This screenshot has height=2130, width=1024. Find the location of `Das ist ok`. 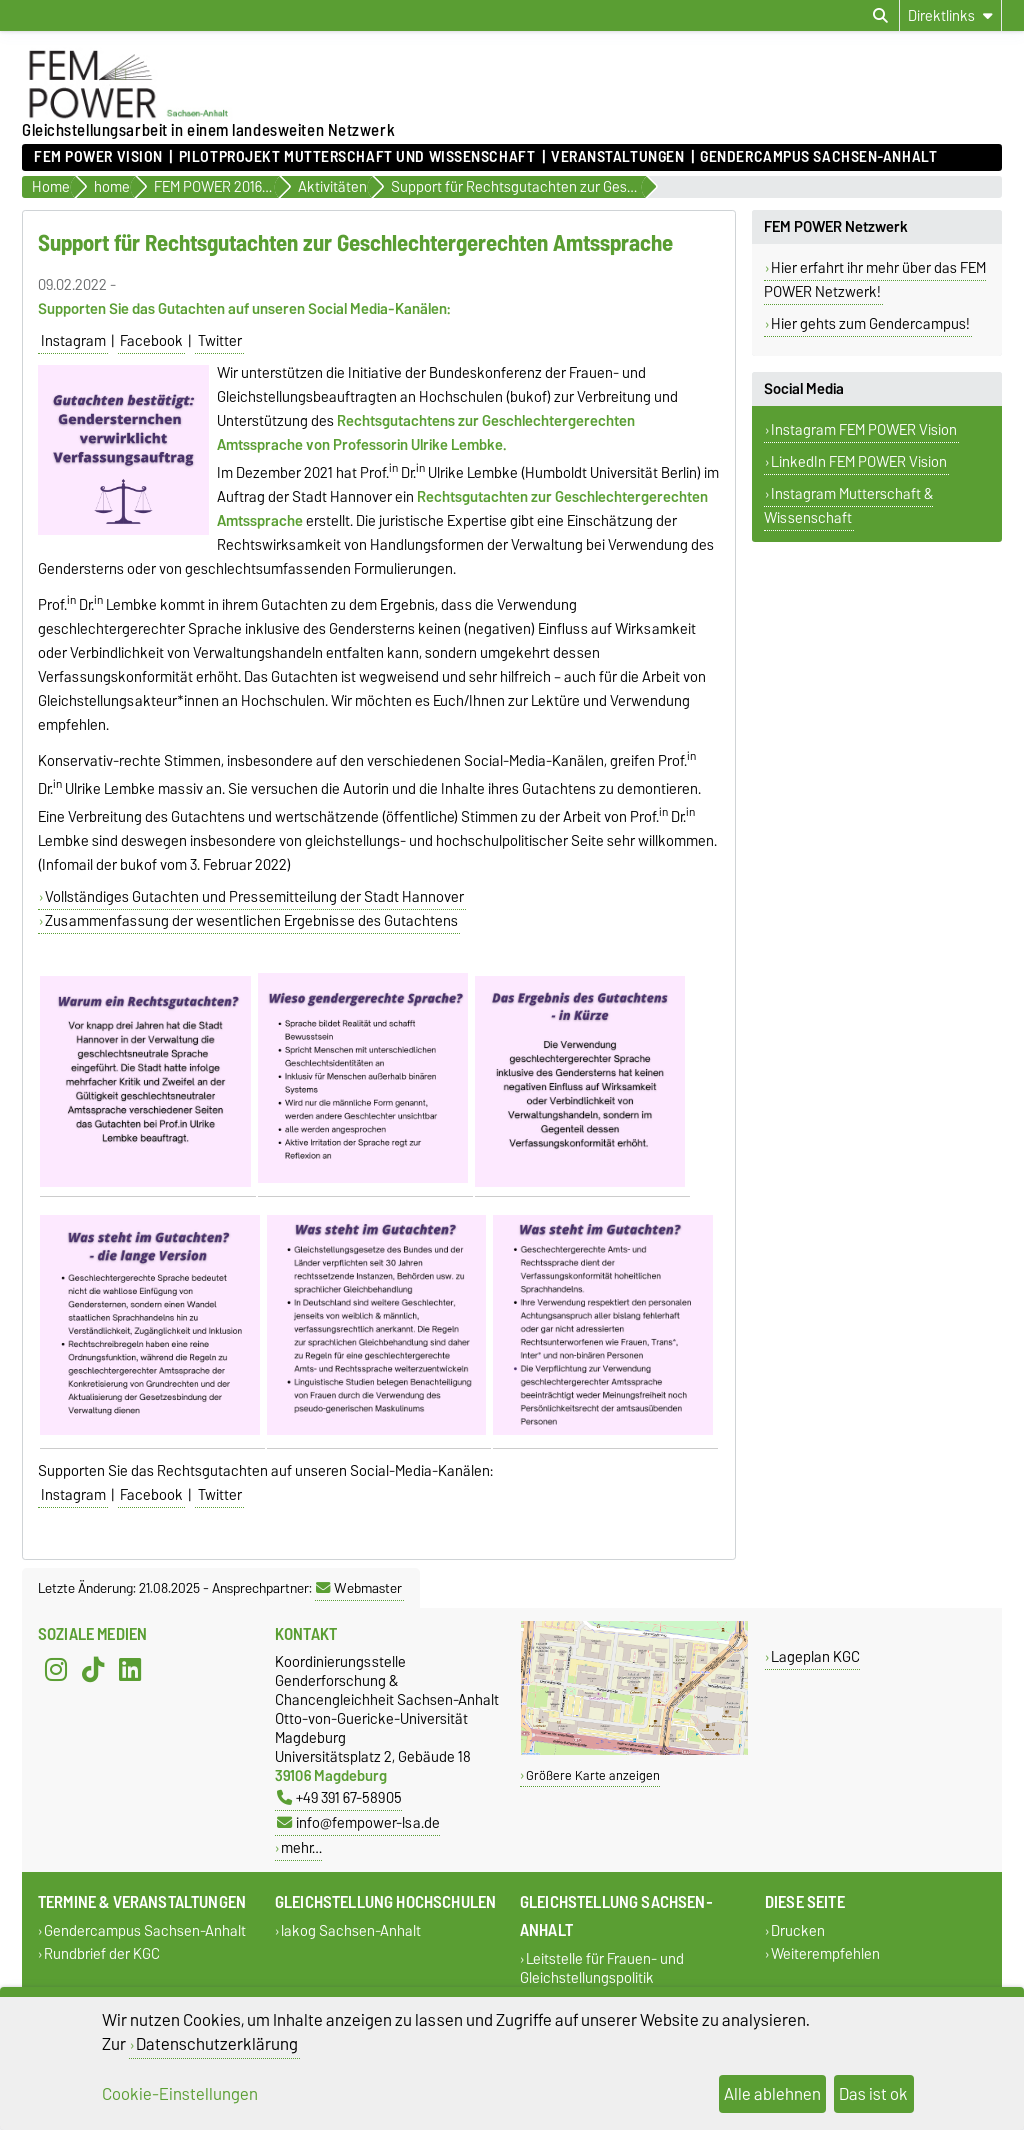

Das ist ok is located at coordinates (873, 2094).